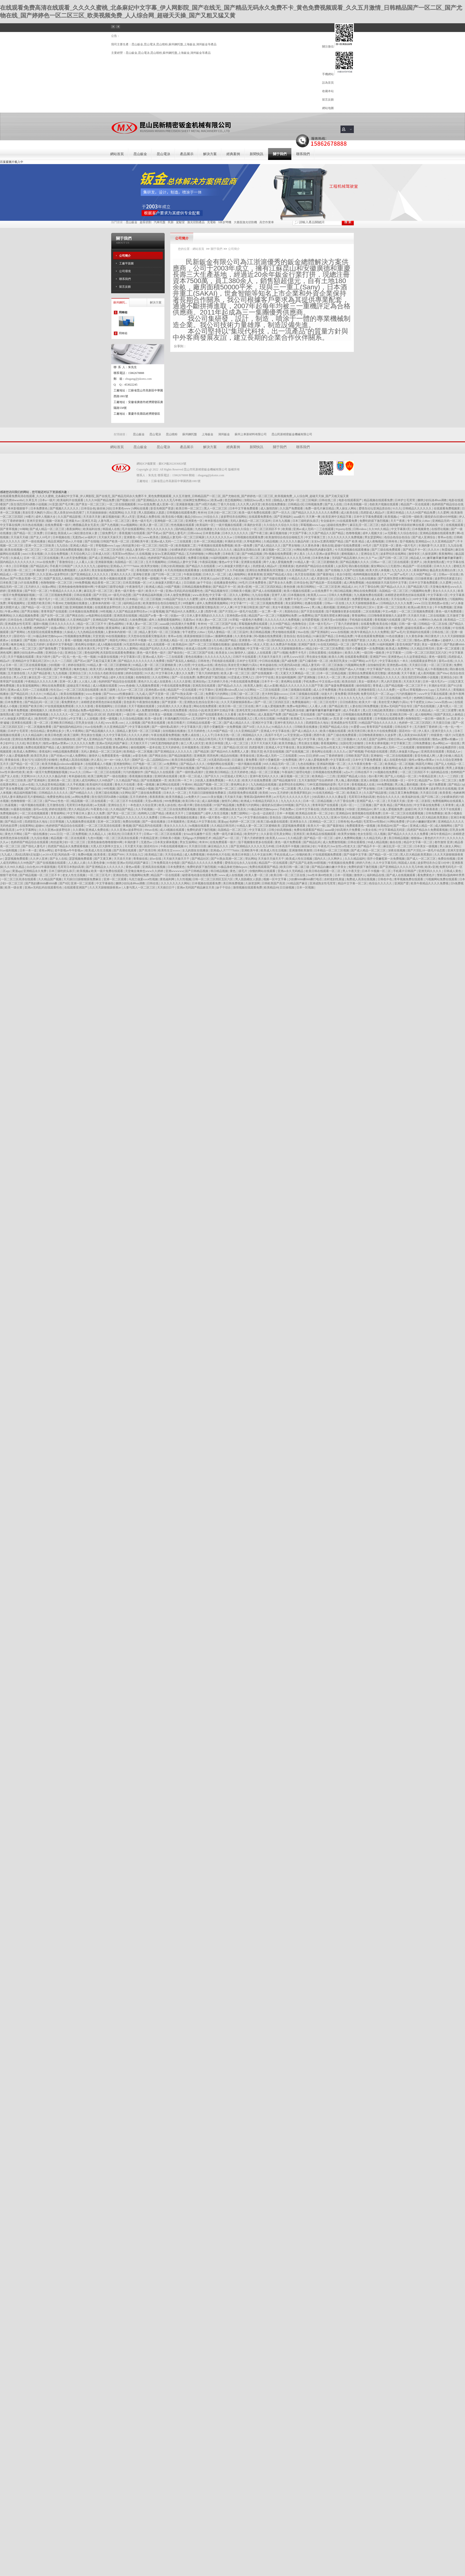 The width and height of the screenshot is (465, 2576). What do you see at coordinates (155, 591) in the screenshot?
I see `欧美大片一级` at bounding box center [155, 591].